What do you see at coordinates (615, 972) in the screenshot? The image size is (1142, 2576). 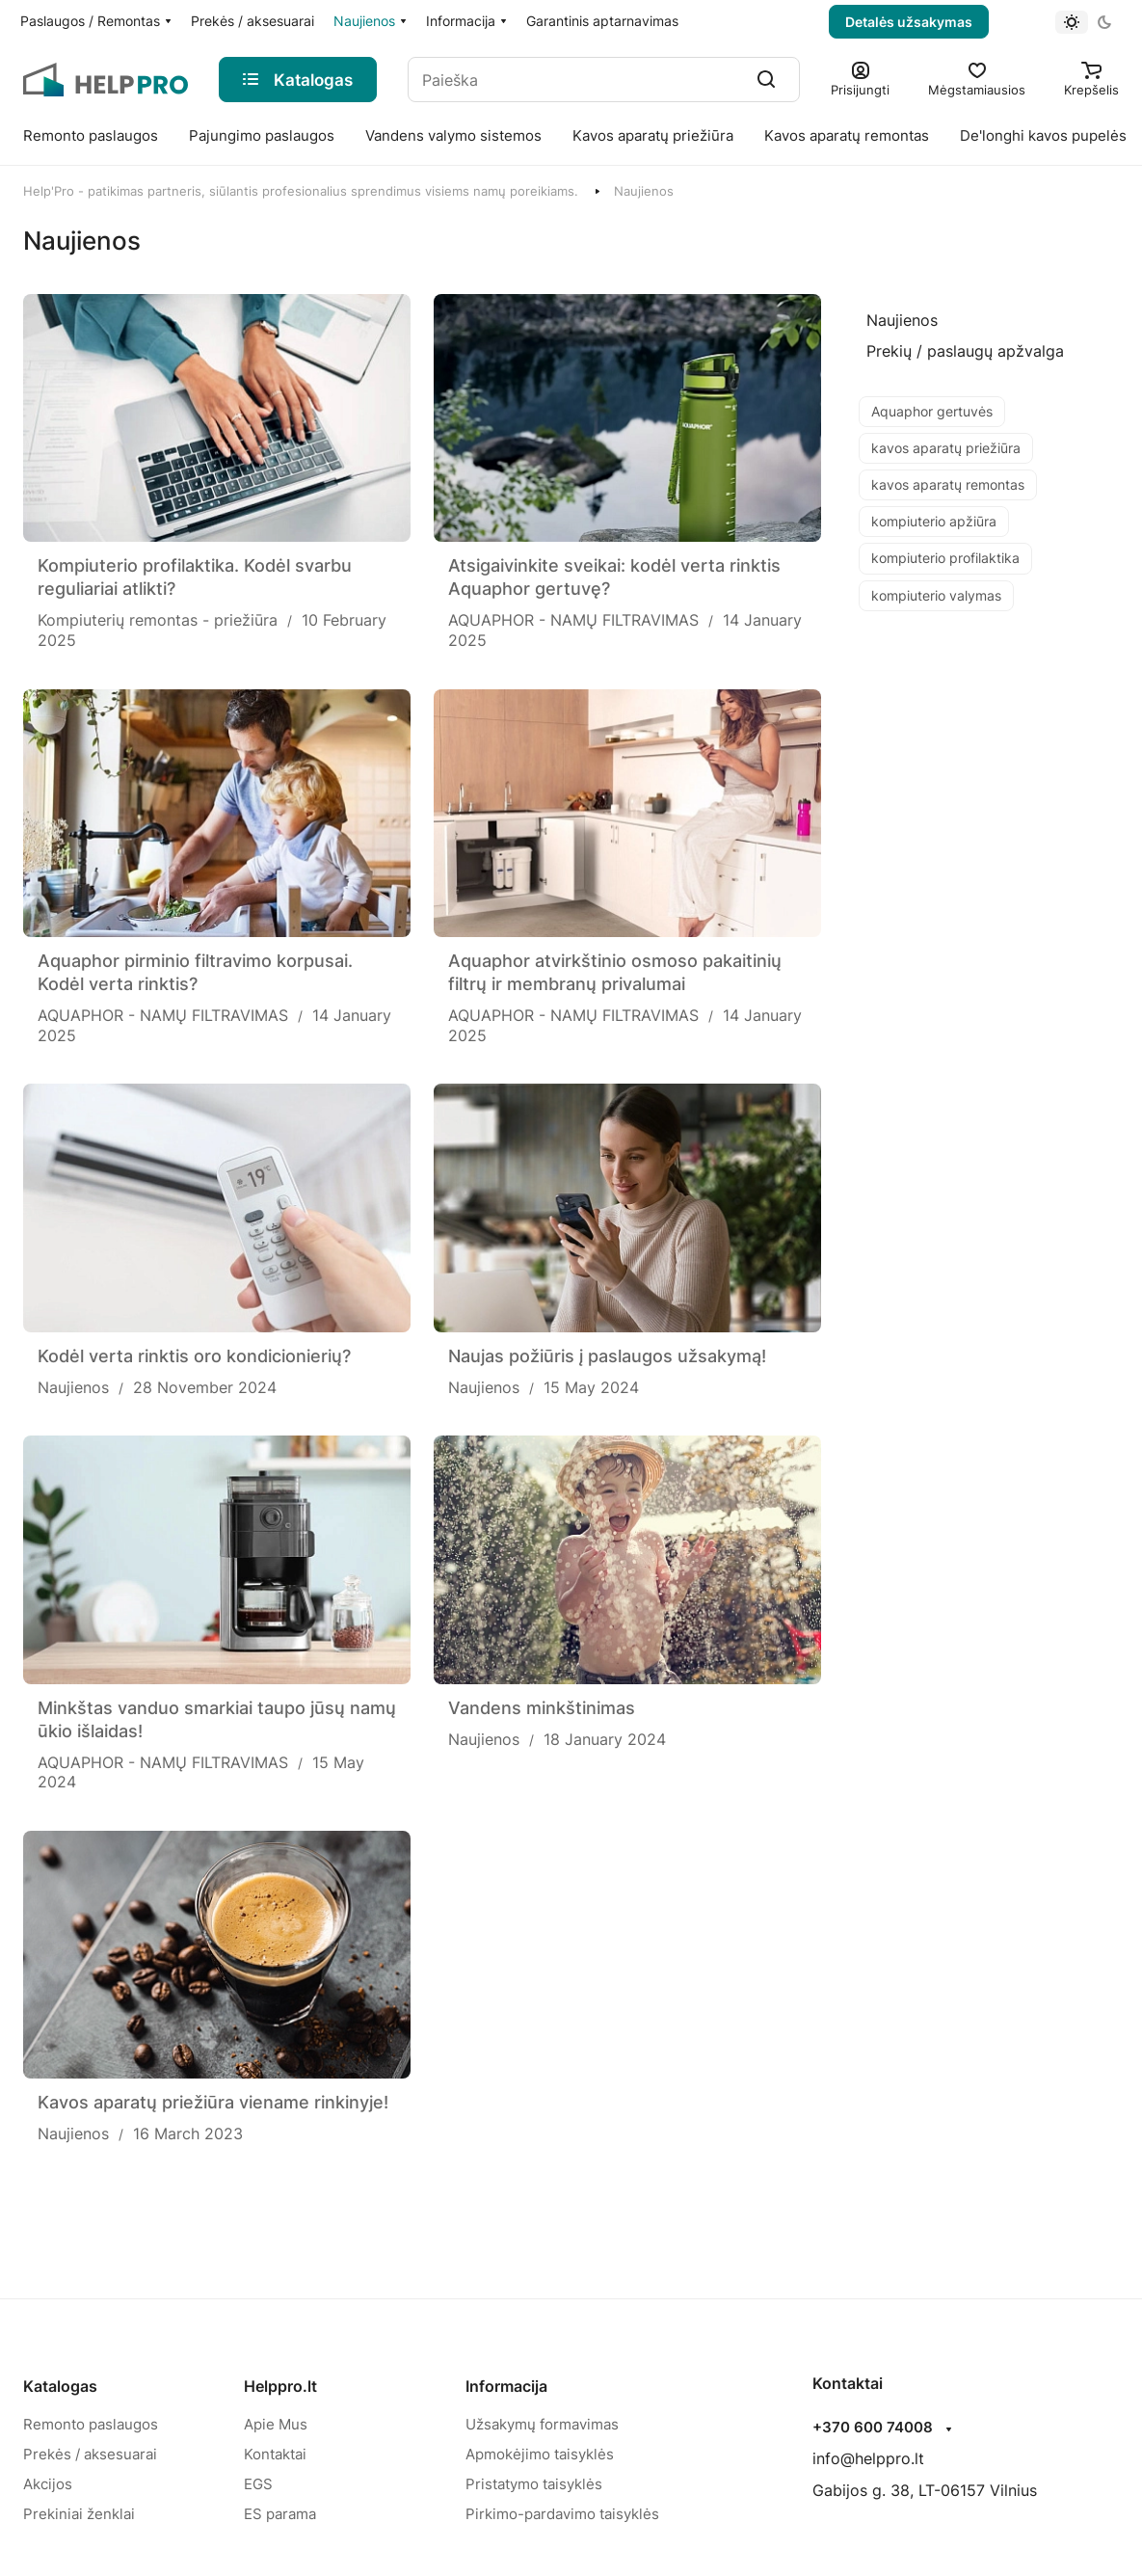 I see `Aquaphor atvirkštinio osmoso pakaitinių filtrų ir membranų privalumai` at bounding box center [615, 972].